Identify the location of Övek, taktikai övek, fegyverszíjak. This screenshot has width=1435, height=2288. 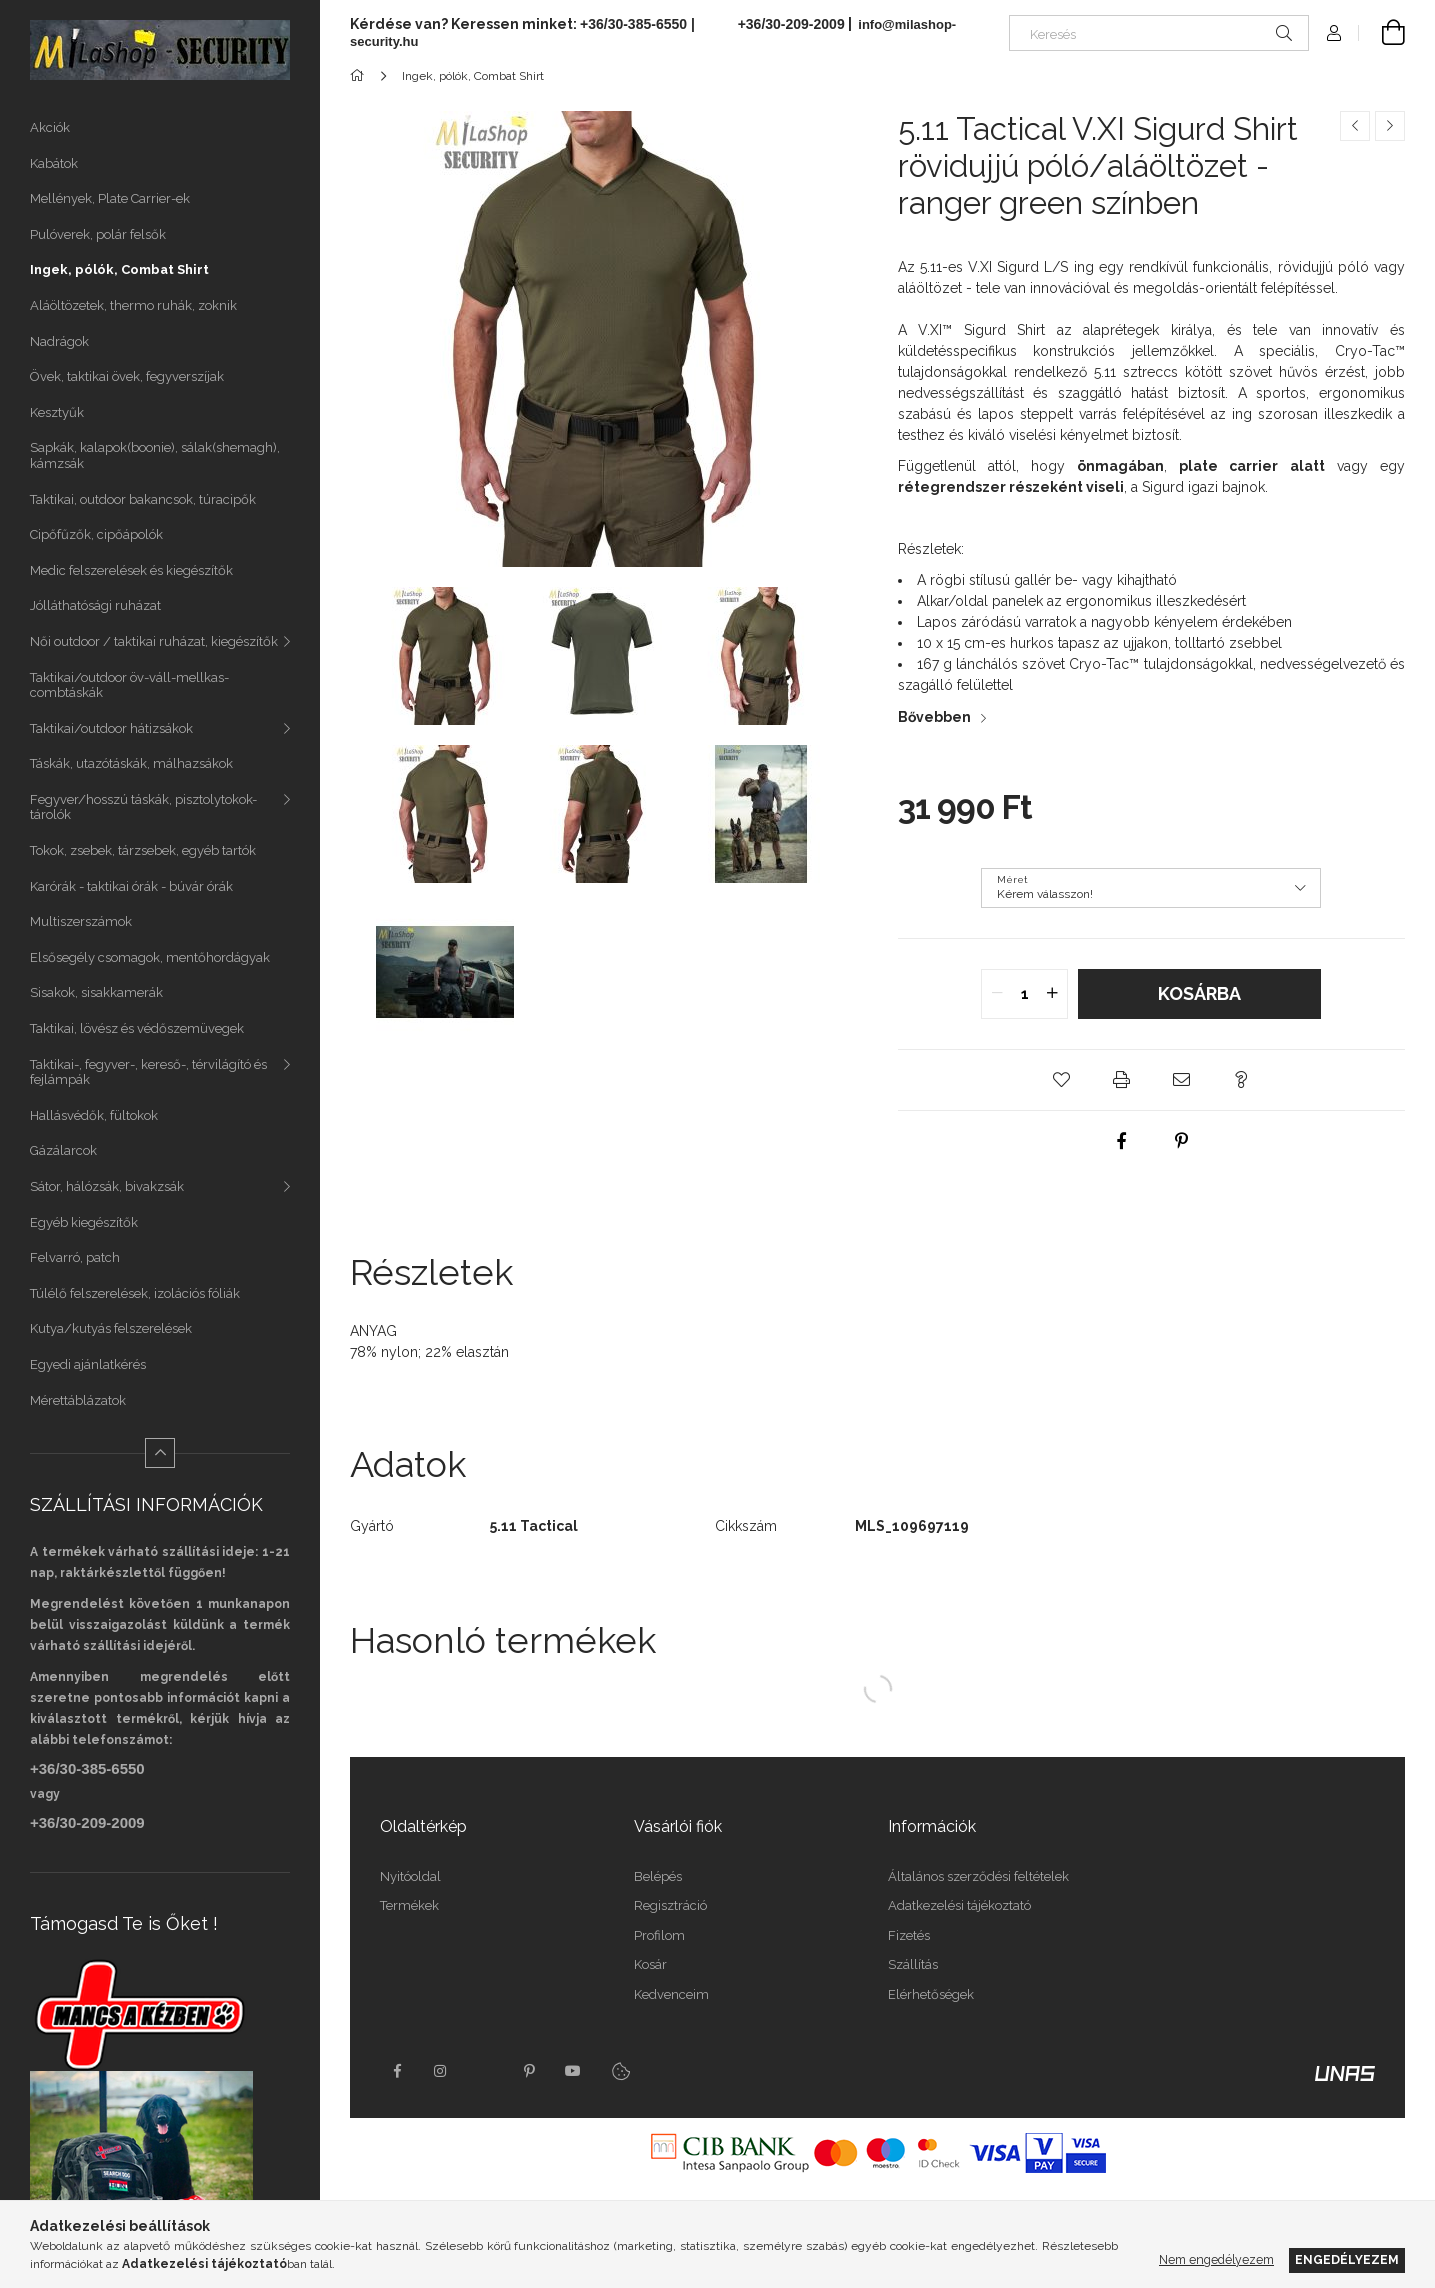
(127, 376).